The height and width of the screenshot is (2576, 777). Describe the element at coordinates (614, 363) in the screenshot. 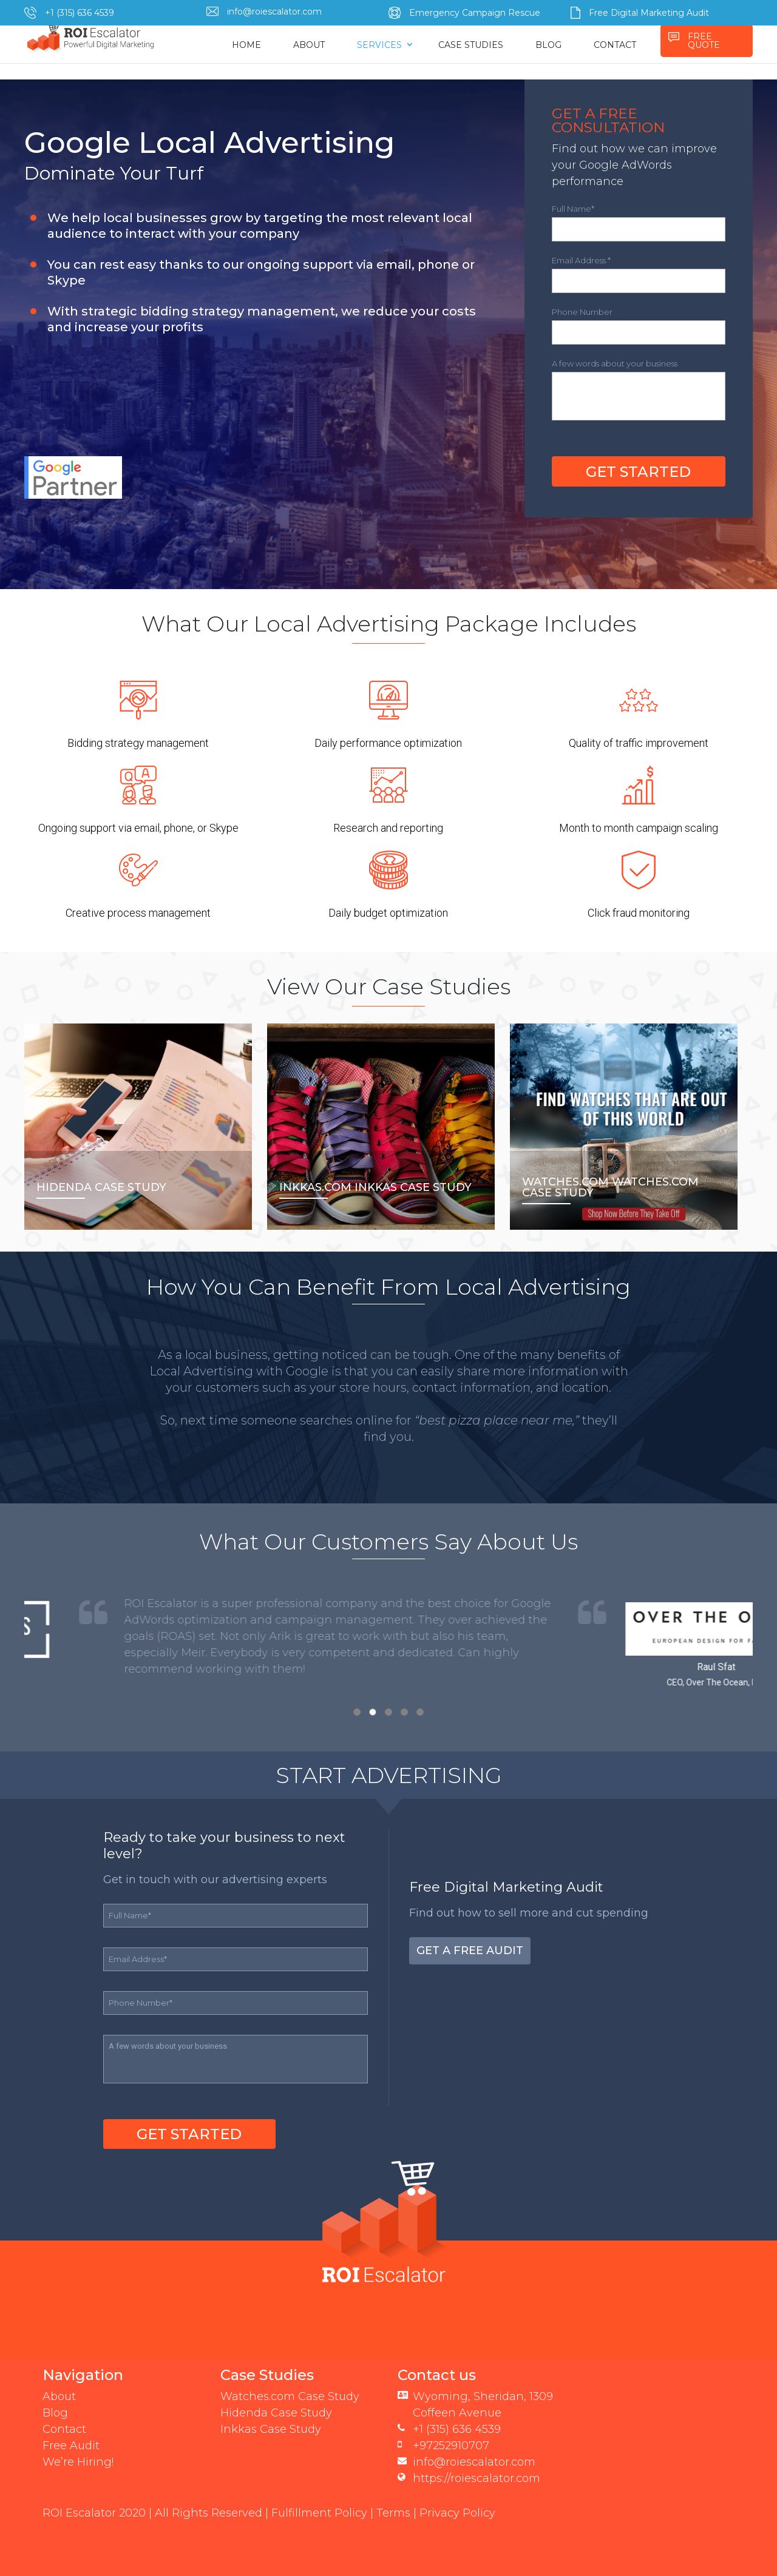

I see `A few words about your business` at that location.